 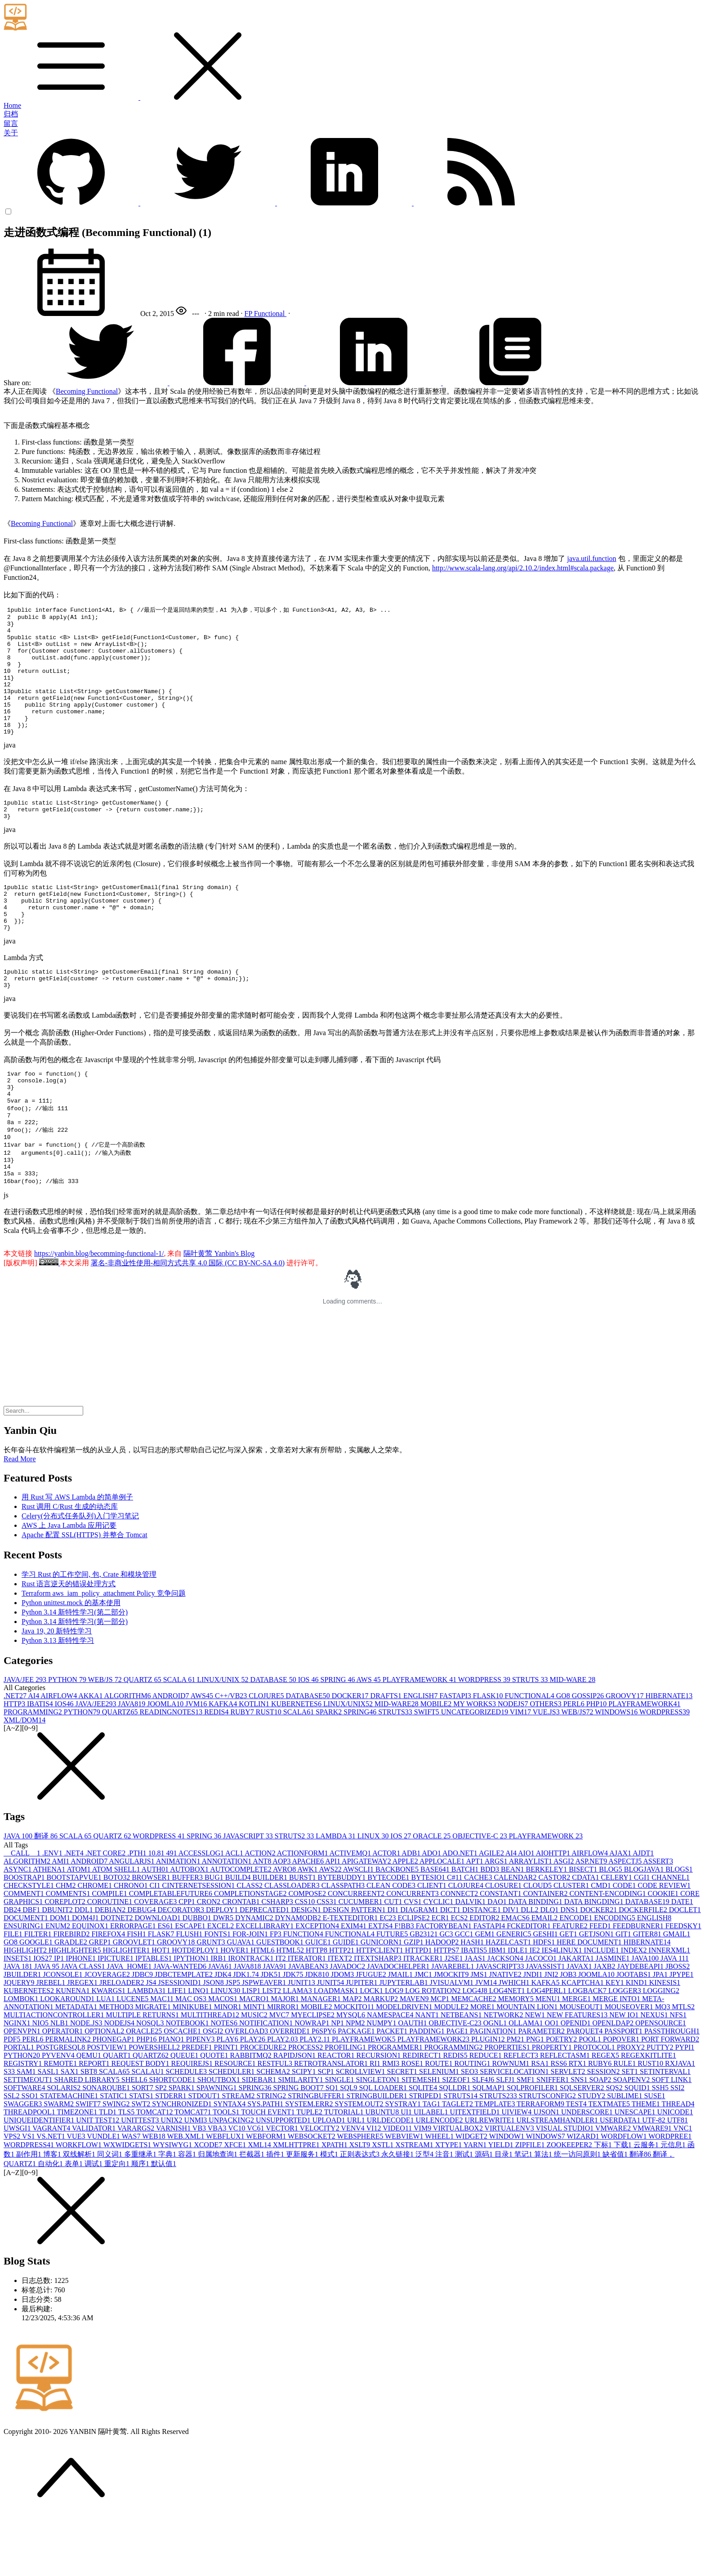 What do you see at coordinates (590, 2001) in the screenshot?
I see `HERE DOCUMENT` at bounding box center [590, 2001].